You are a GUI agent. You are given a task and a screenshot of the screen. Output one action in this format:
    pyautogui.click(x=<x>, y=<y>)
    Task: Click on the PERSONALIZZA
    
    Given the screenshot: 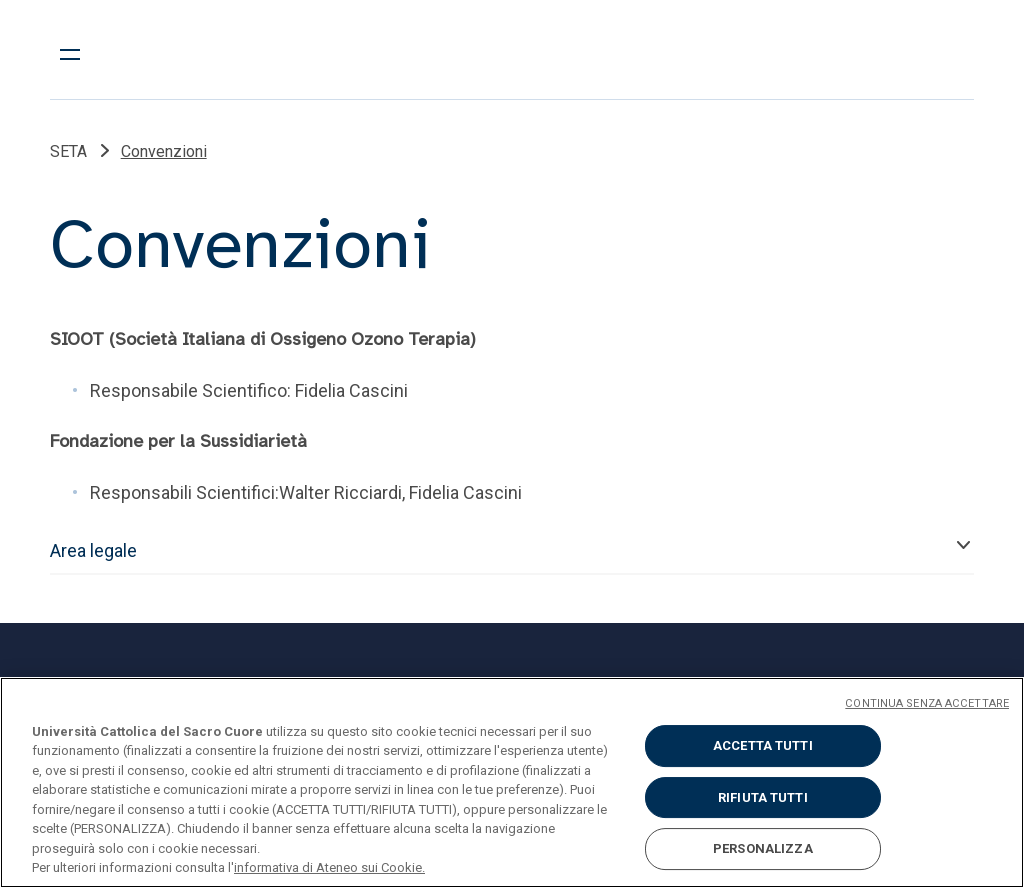 What is the action you would take?
    pyautogui.click(x=763, y=848)
    